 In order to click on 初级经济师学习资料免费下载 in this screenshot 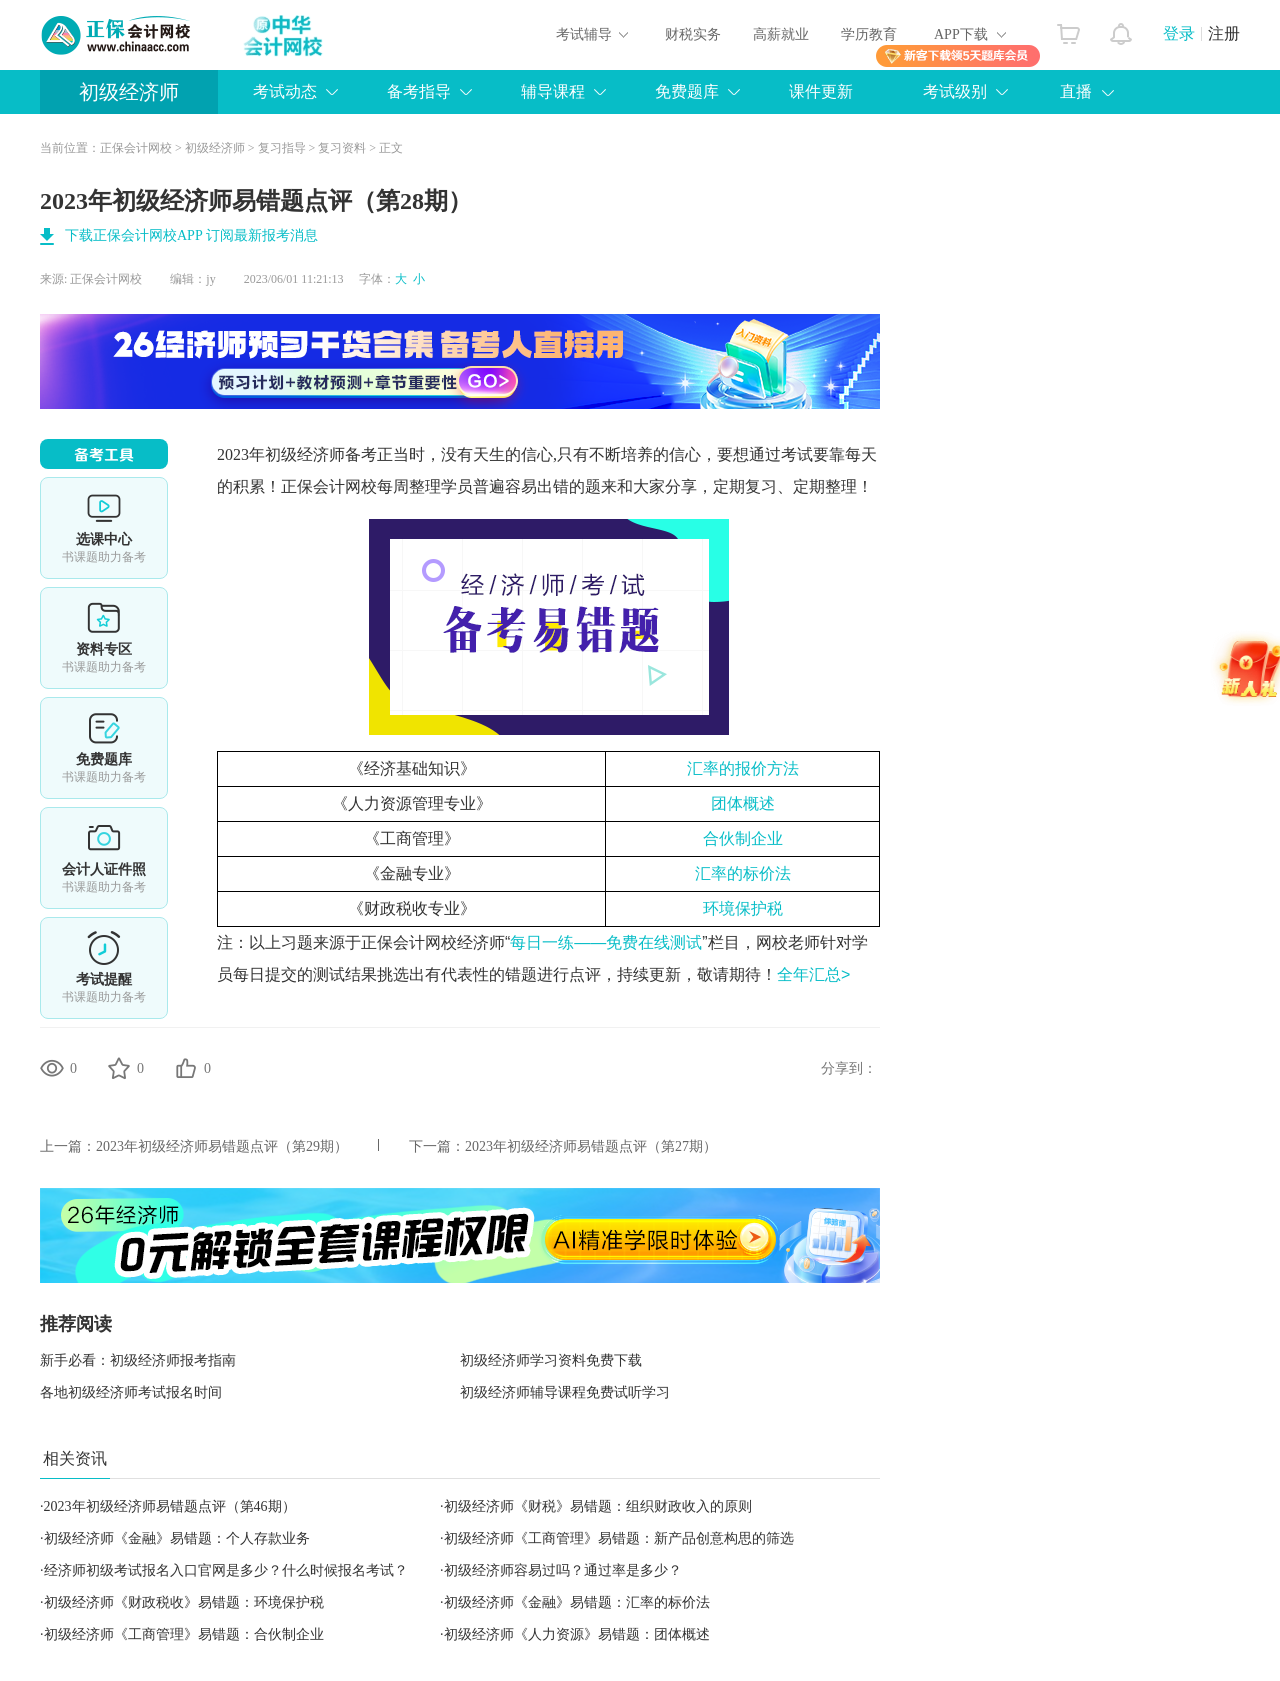, I will do `click(551, 1360)`.